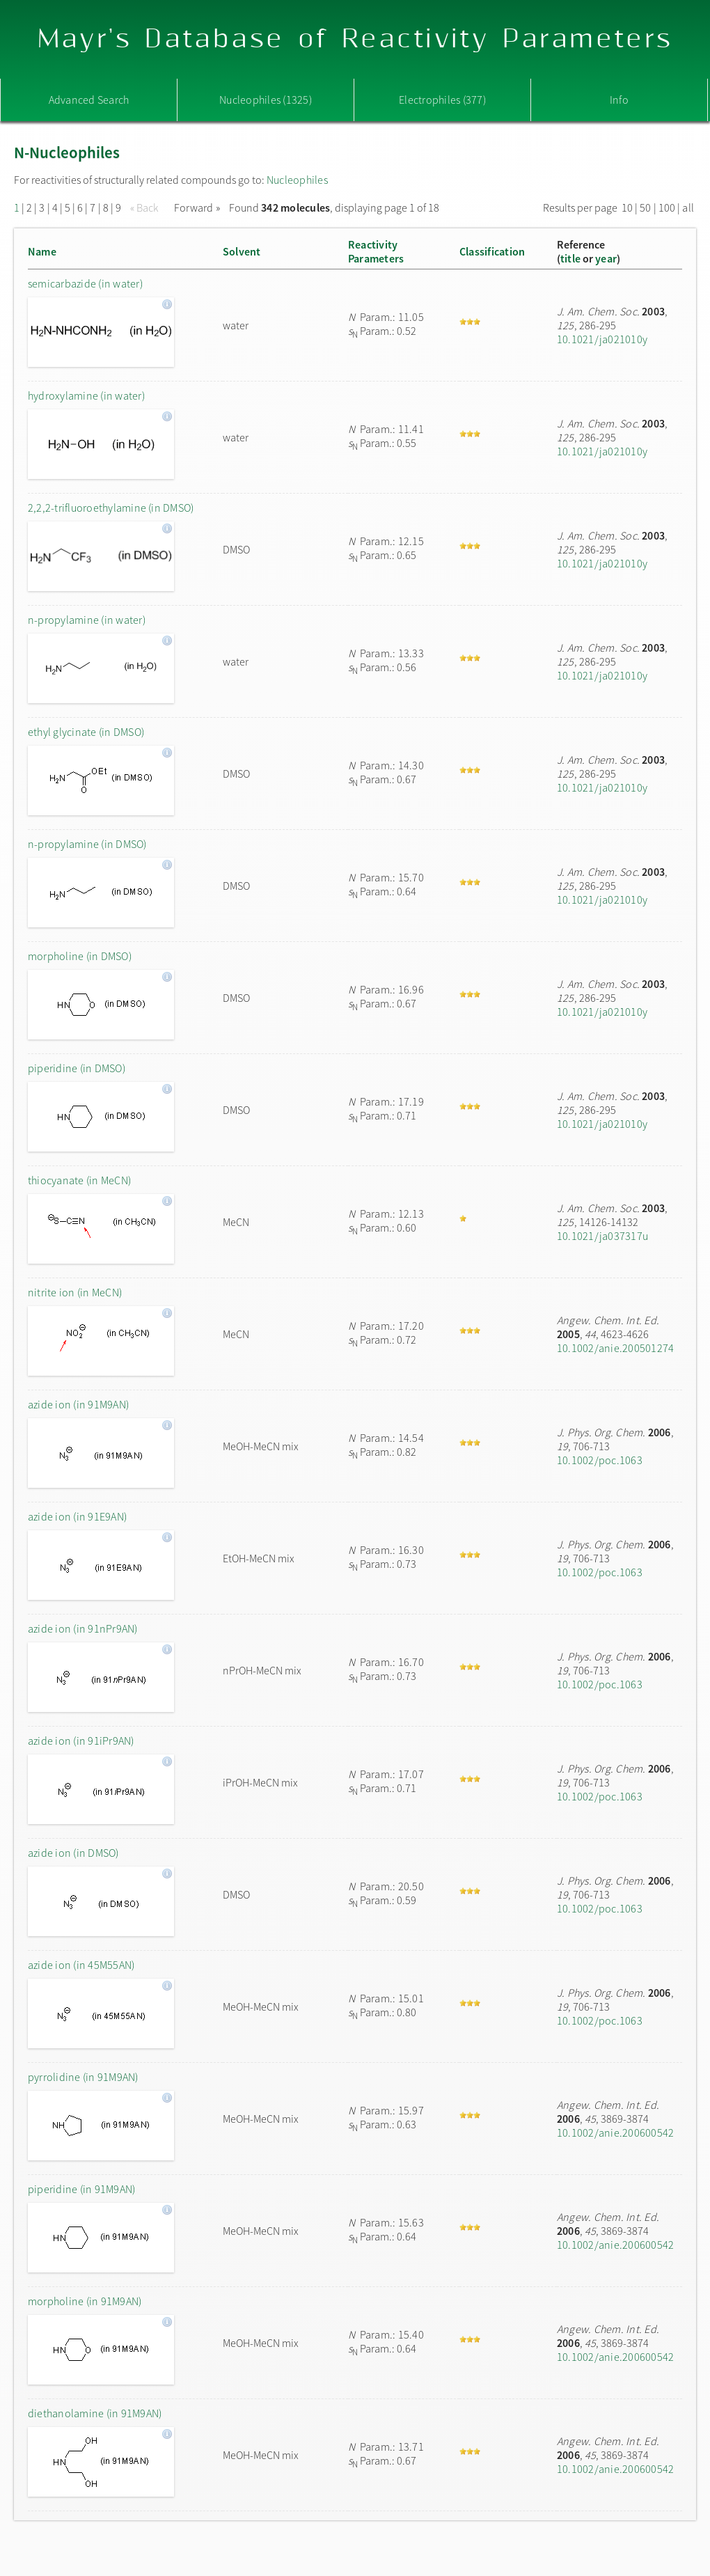  What do you see at coordinates (84, 2301) in the screenshot?
I see `morpholine (in 91M9AN)` at bounding box center [84, 2301].